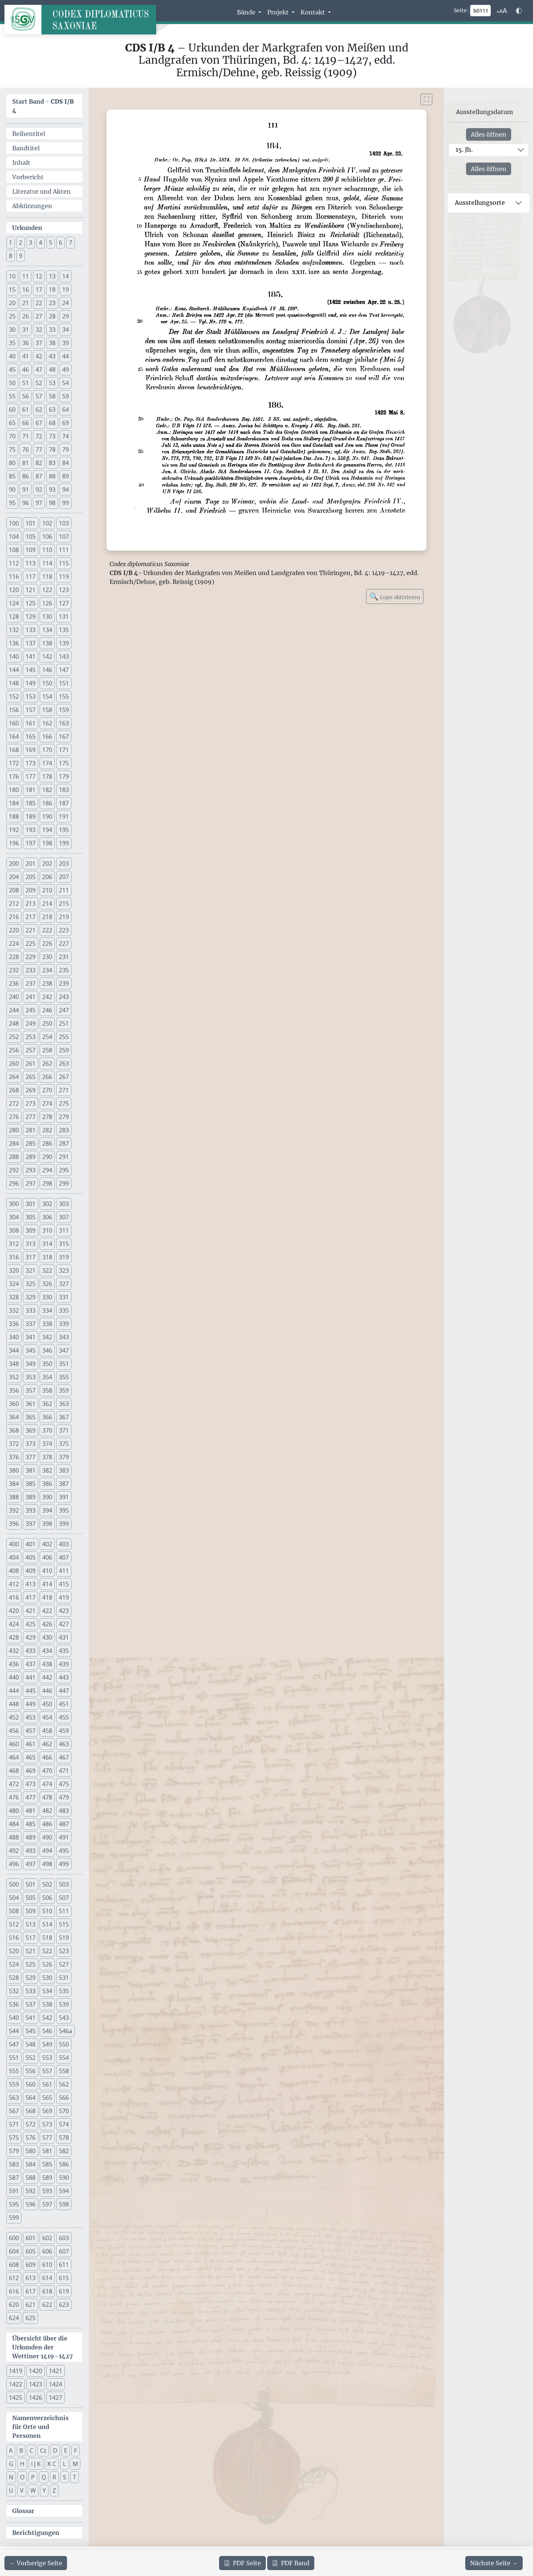 The image size is (533, 2576). I want to click on 104 [button], so click(14, 536).